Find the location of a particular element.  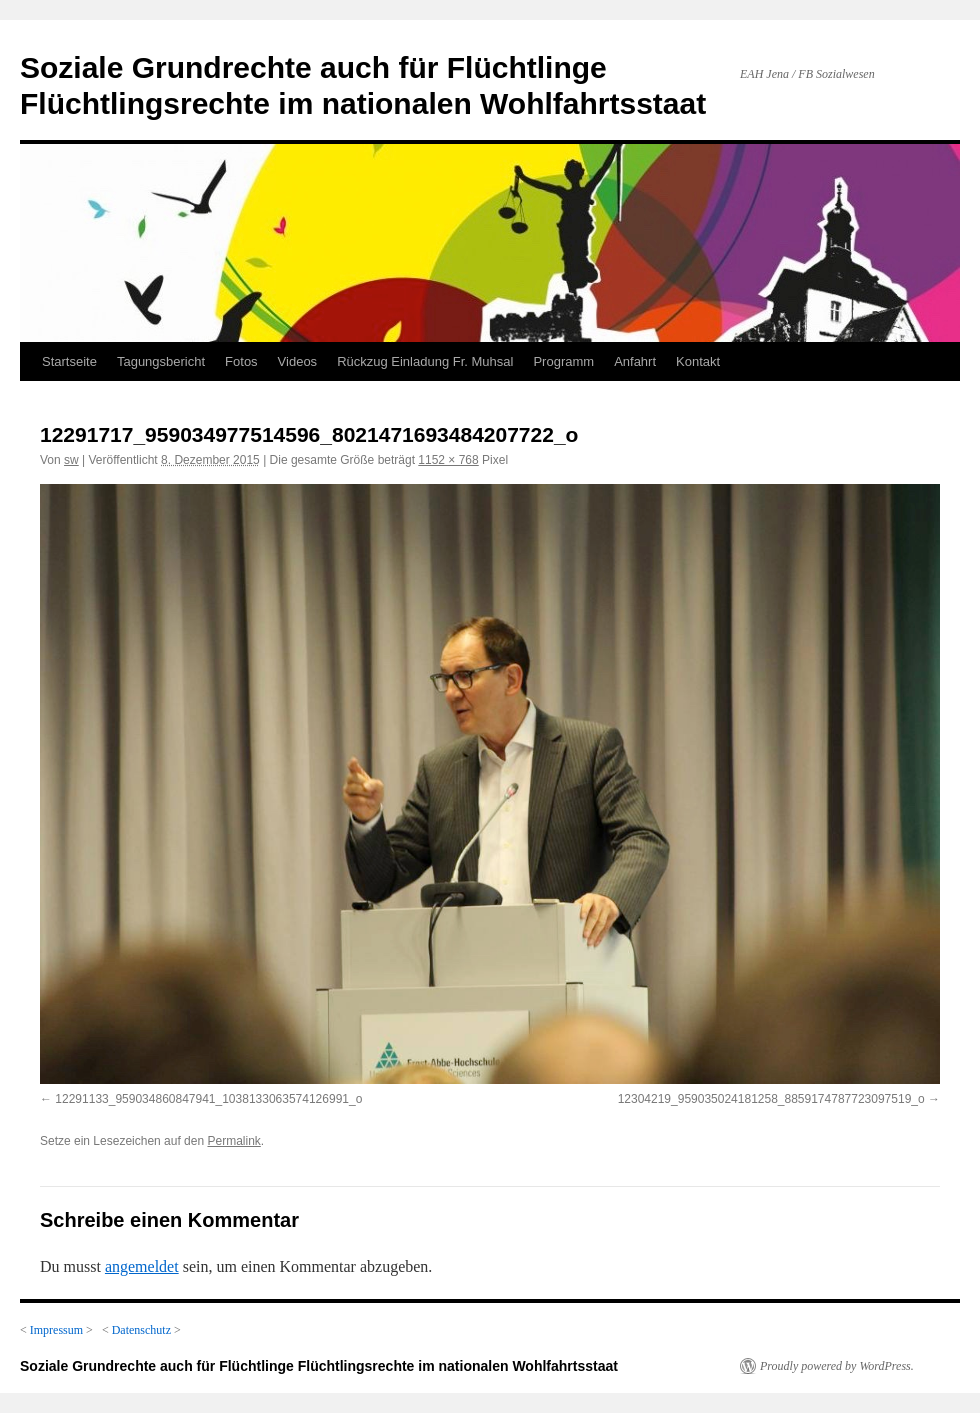

Permalink is located at coordinates (233, 1141).